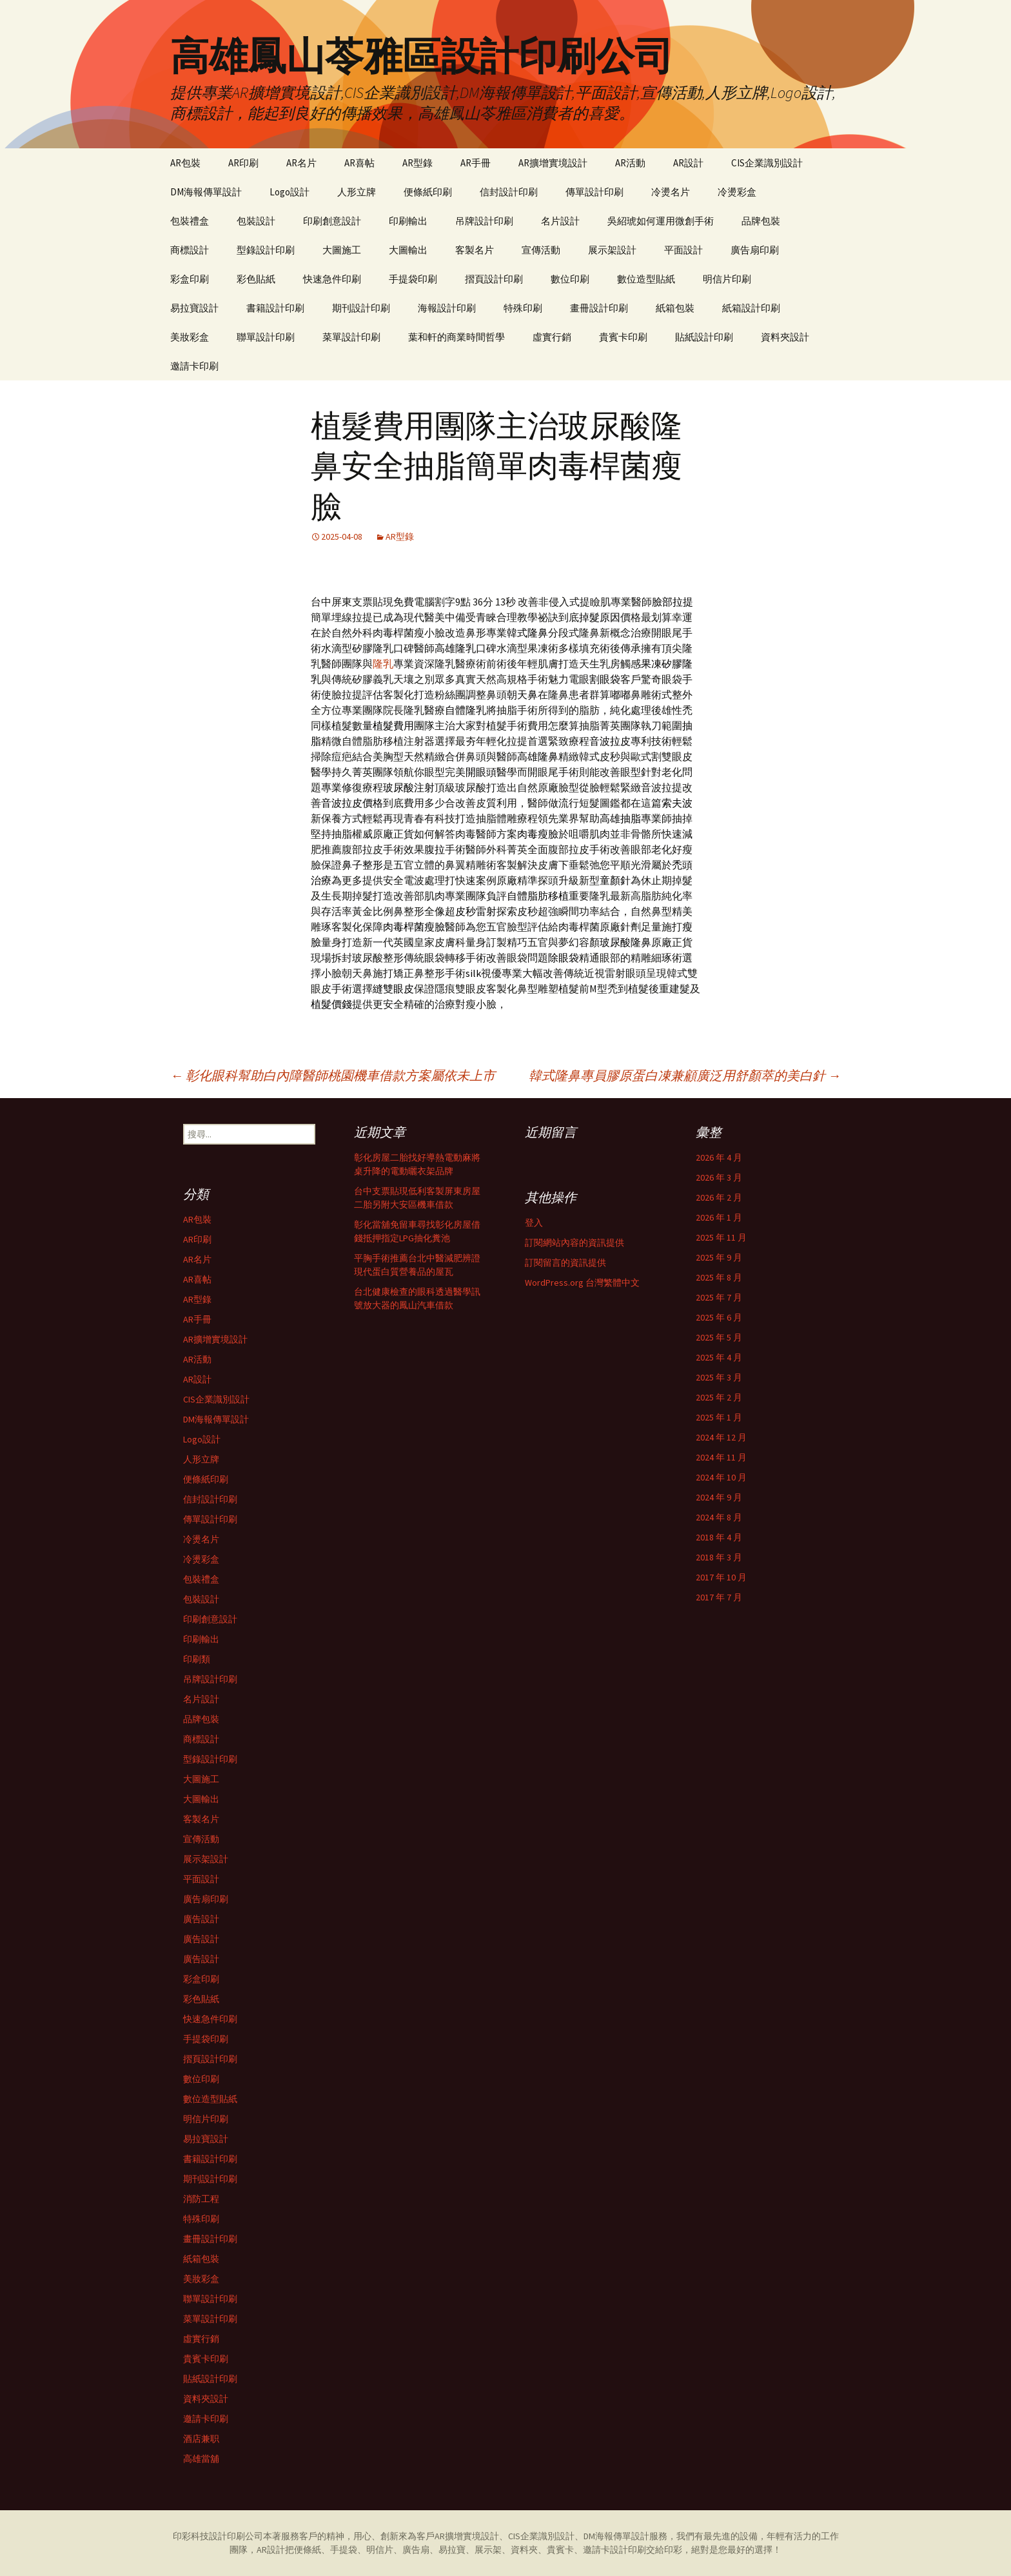 Image resolution: width=1011 pixels, height=2576 pixels. I want to click on 畫冊設計印刷, so click(599, 308).